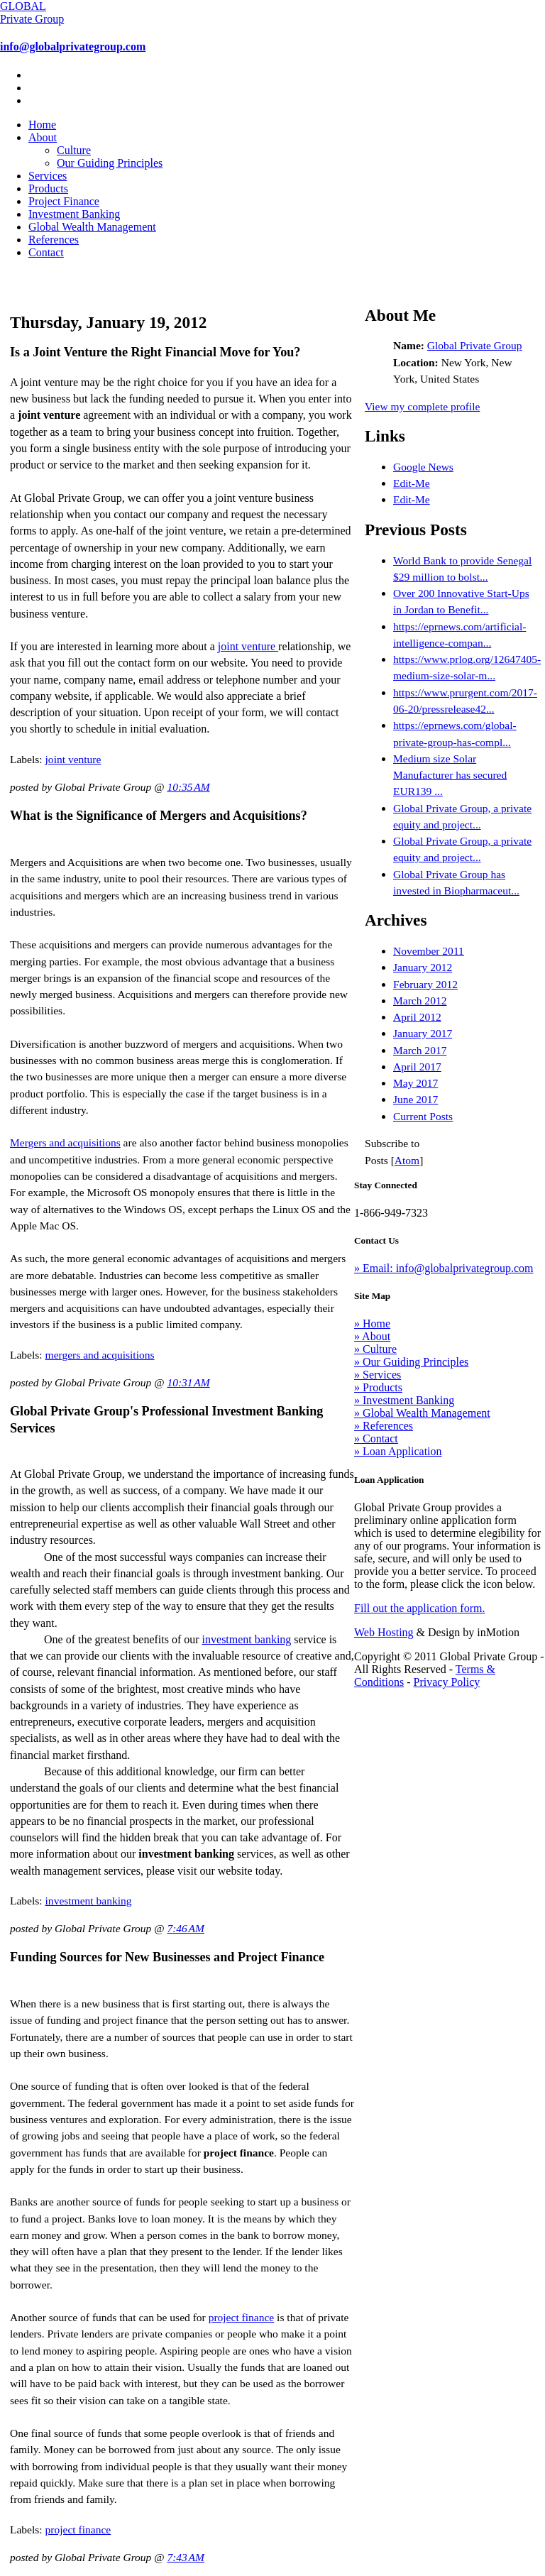 This screenshot has width=545, height=2576. I want to click on » Services, so click(377, 1375).